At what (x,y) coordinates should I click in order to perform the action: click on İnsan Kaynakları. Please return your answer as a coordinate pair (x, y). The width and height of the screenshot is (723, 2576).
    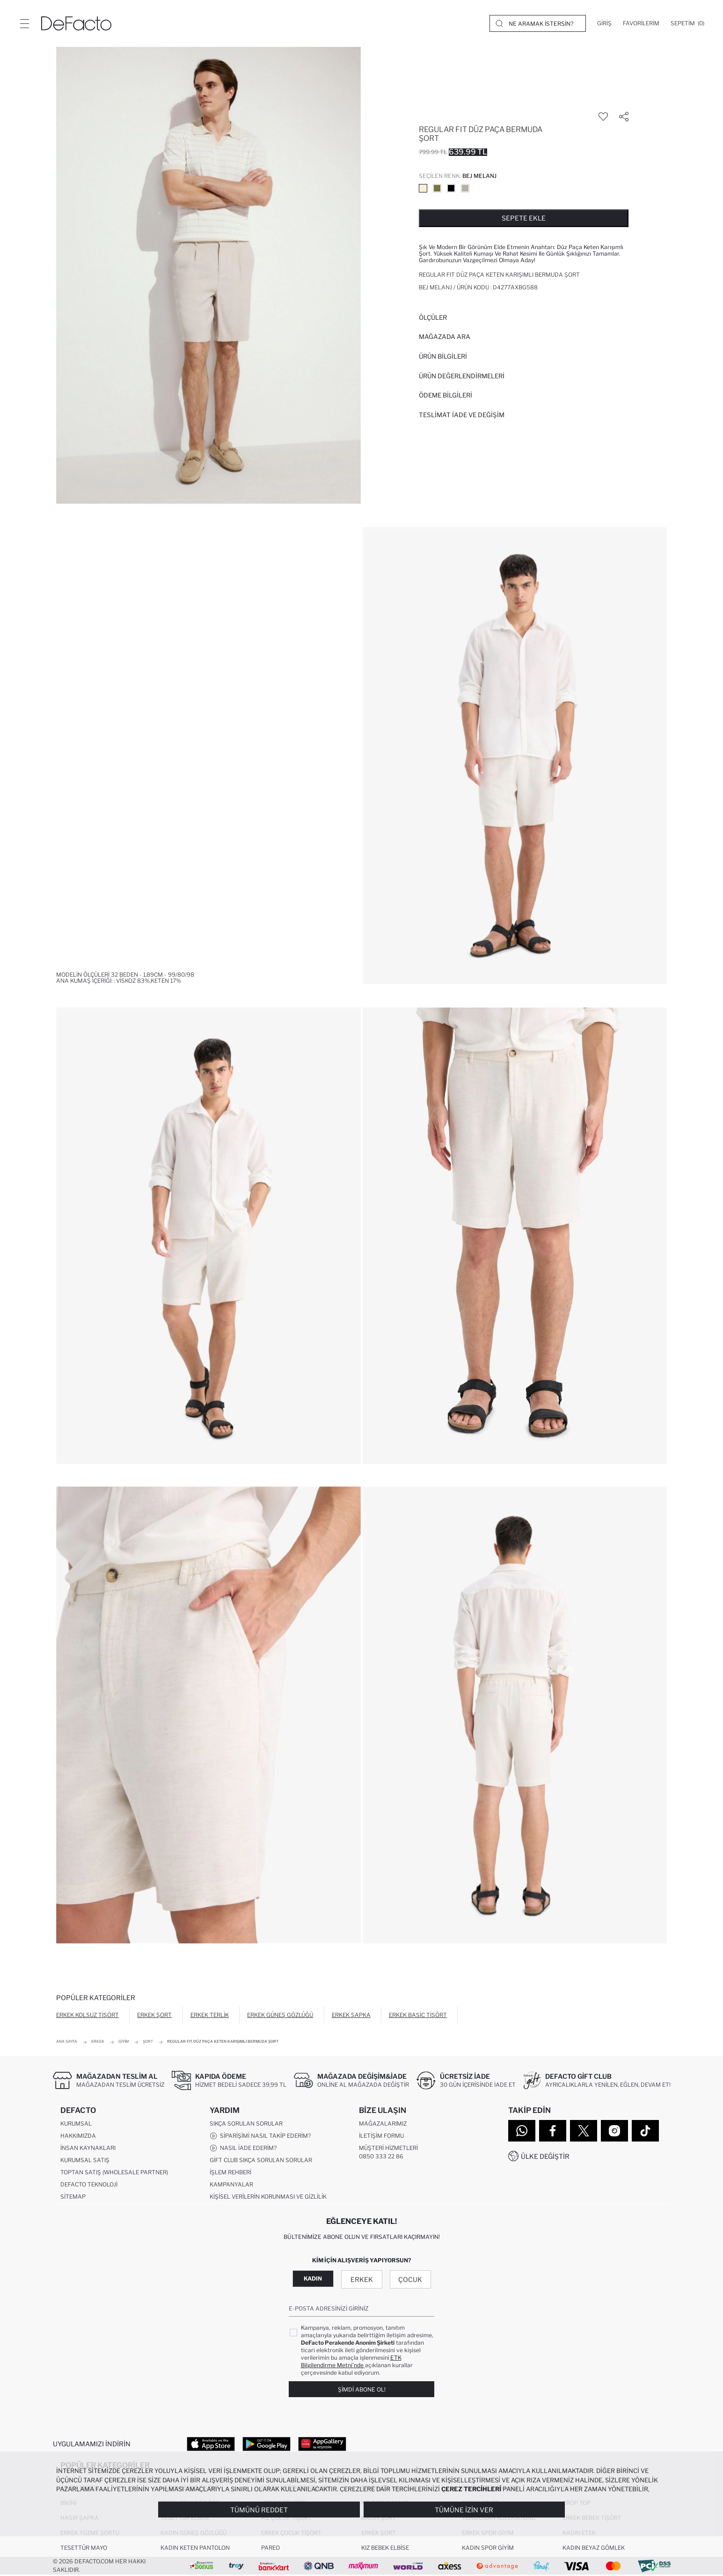
    Looking at the image, I should click on (88, 2148).